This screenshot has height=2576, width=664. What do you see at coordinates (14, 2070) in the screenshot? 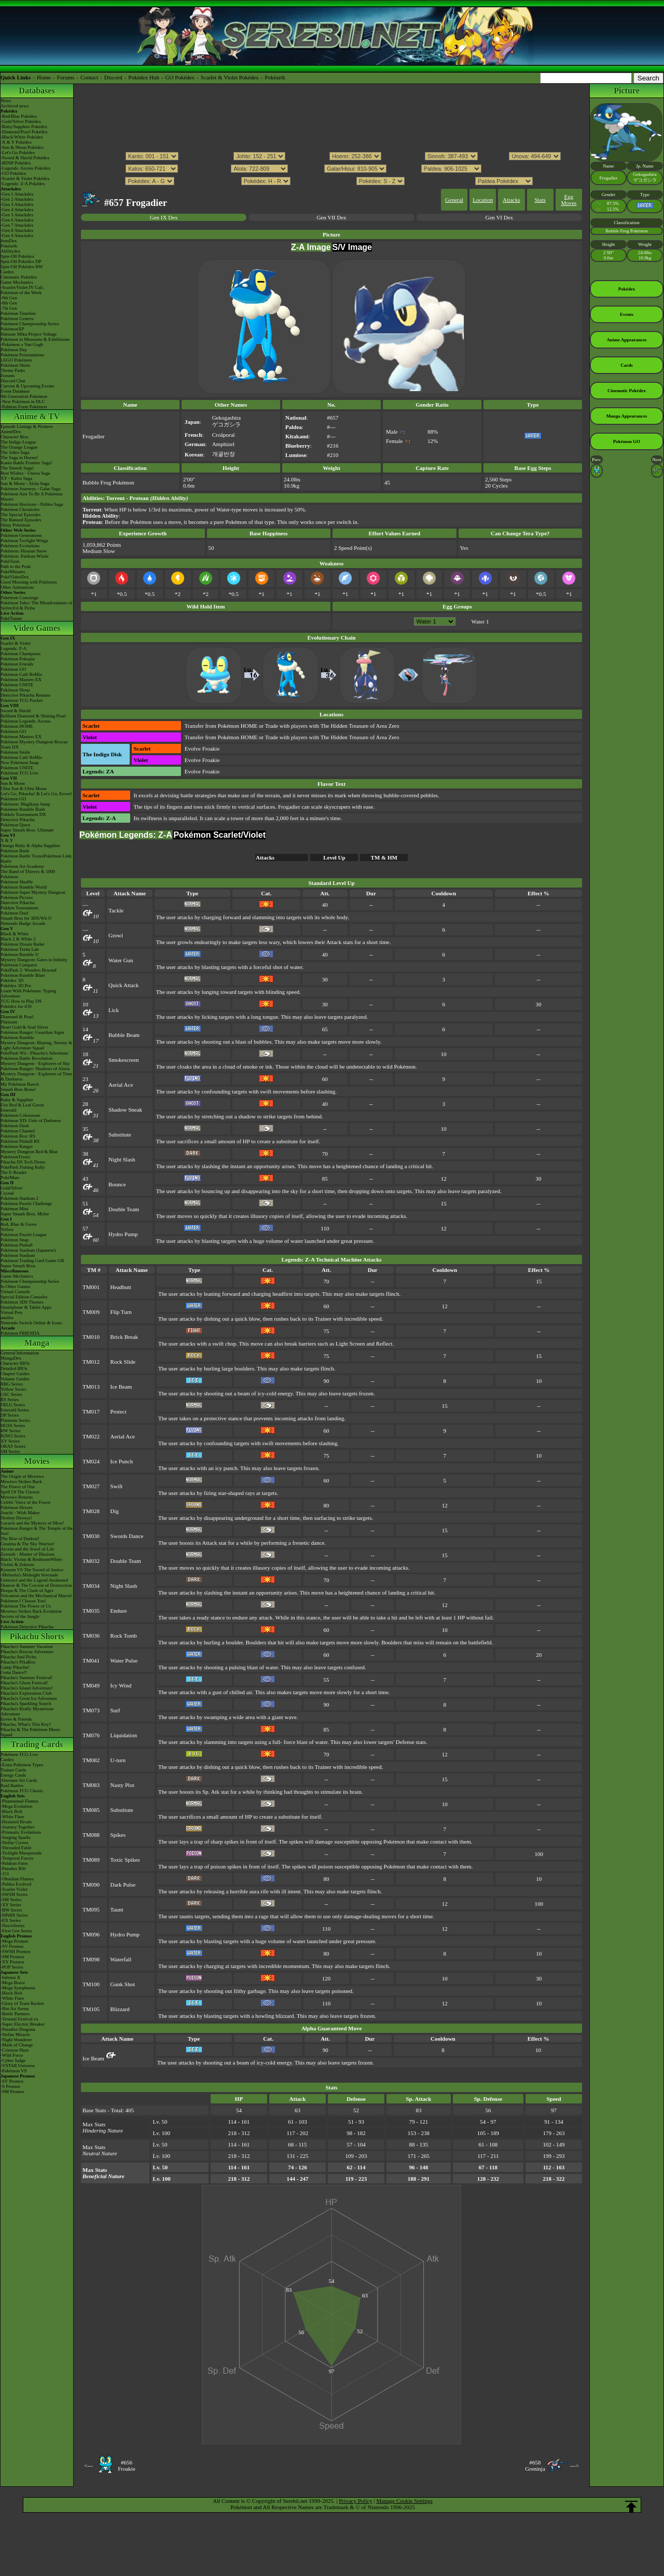
I see `-Pokémon VS` at bounding box center [14, 2070].